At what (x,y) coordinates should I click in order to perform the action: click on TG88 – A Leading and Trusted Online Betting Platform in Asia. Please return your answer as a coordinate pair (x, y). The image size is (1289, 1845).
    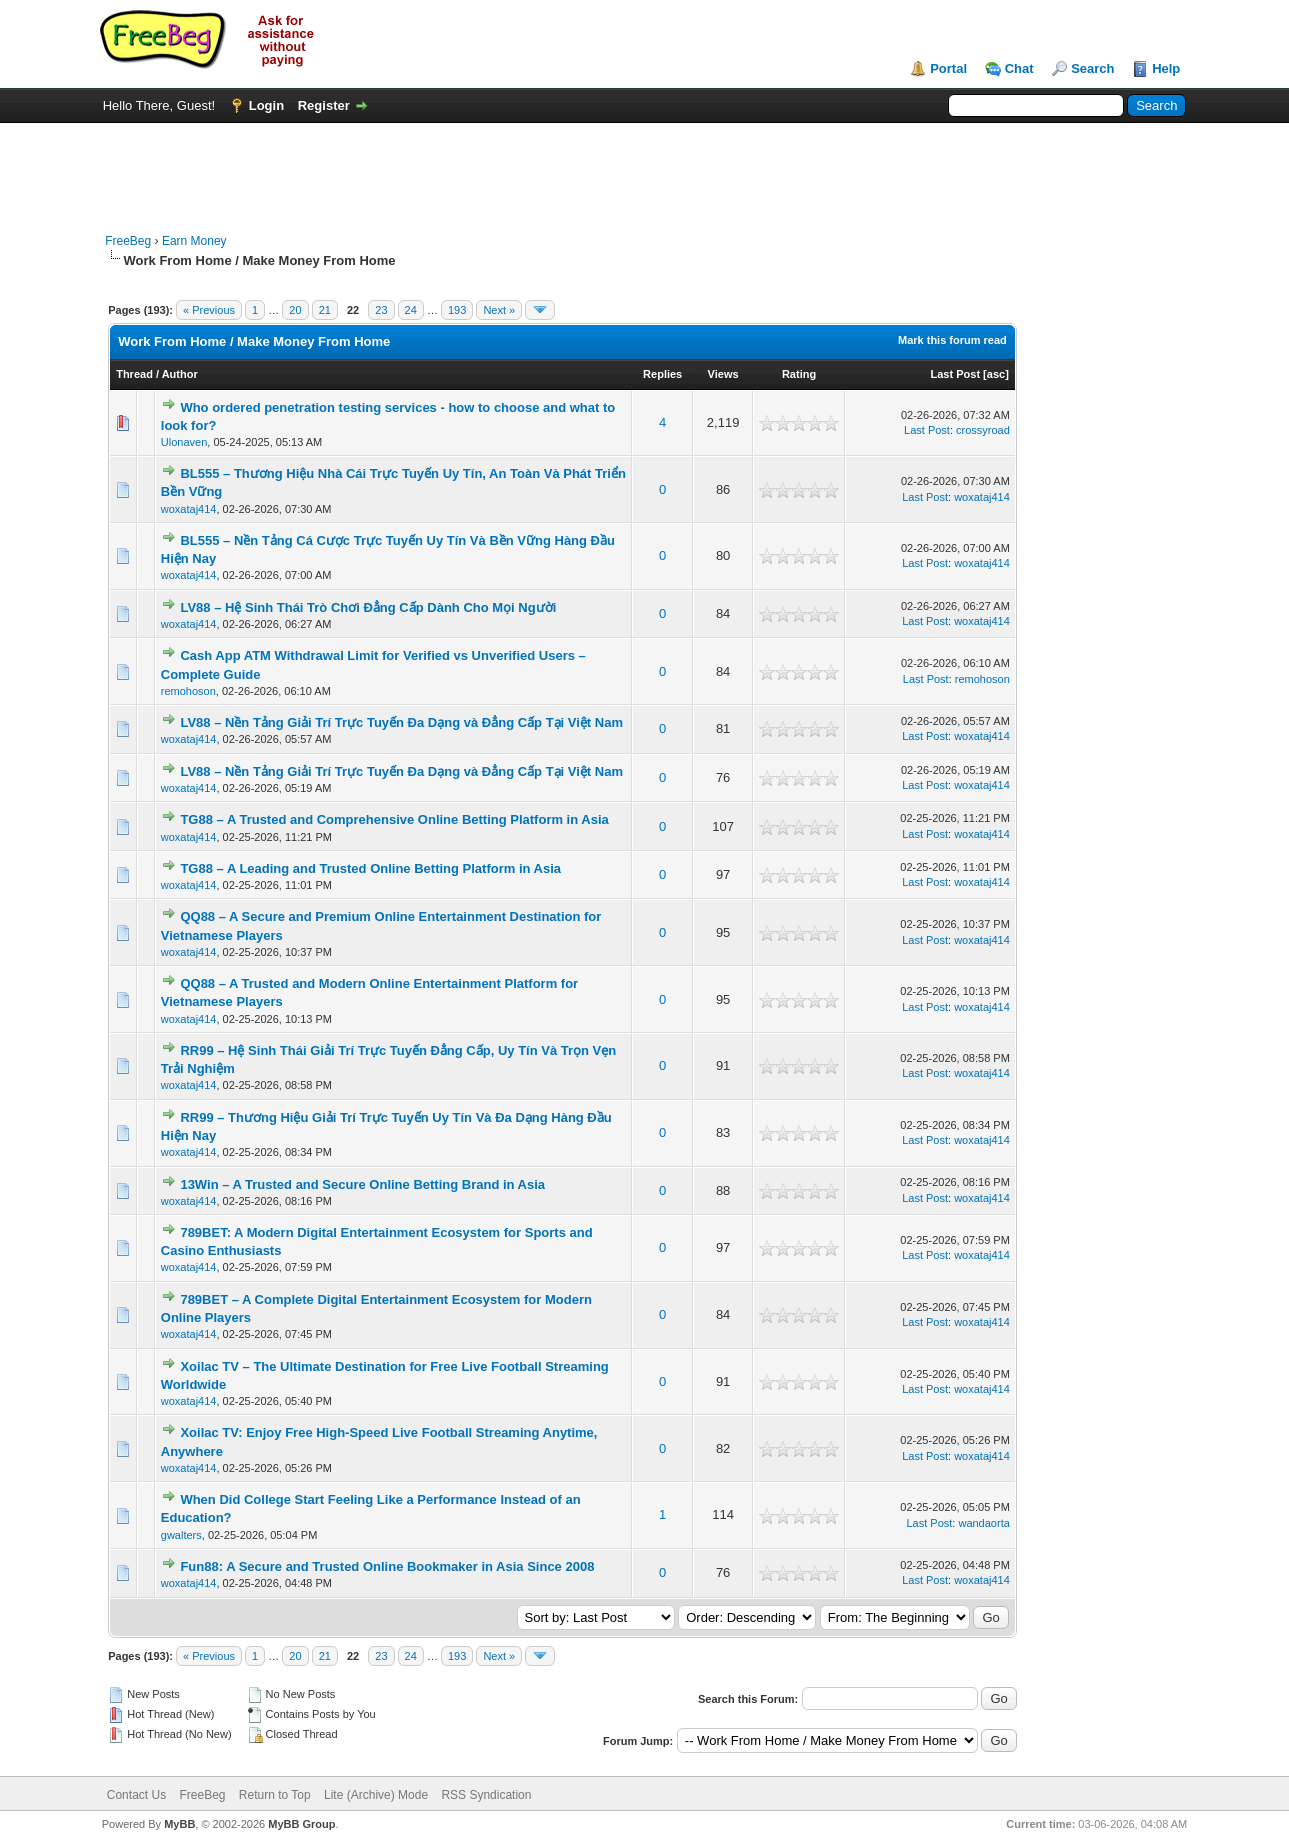
    Looking at the image, I should click on (370, 868).